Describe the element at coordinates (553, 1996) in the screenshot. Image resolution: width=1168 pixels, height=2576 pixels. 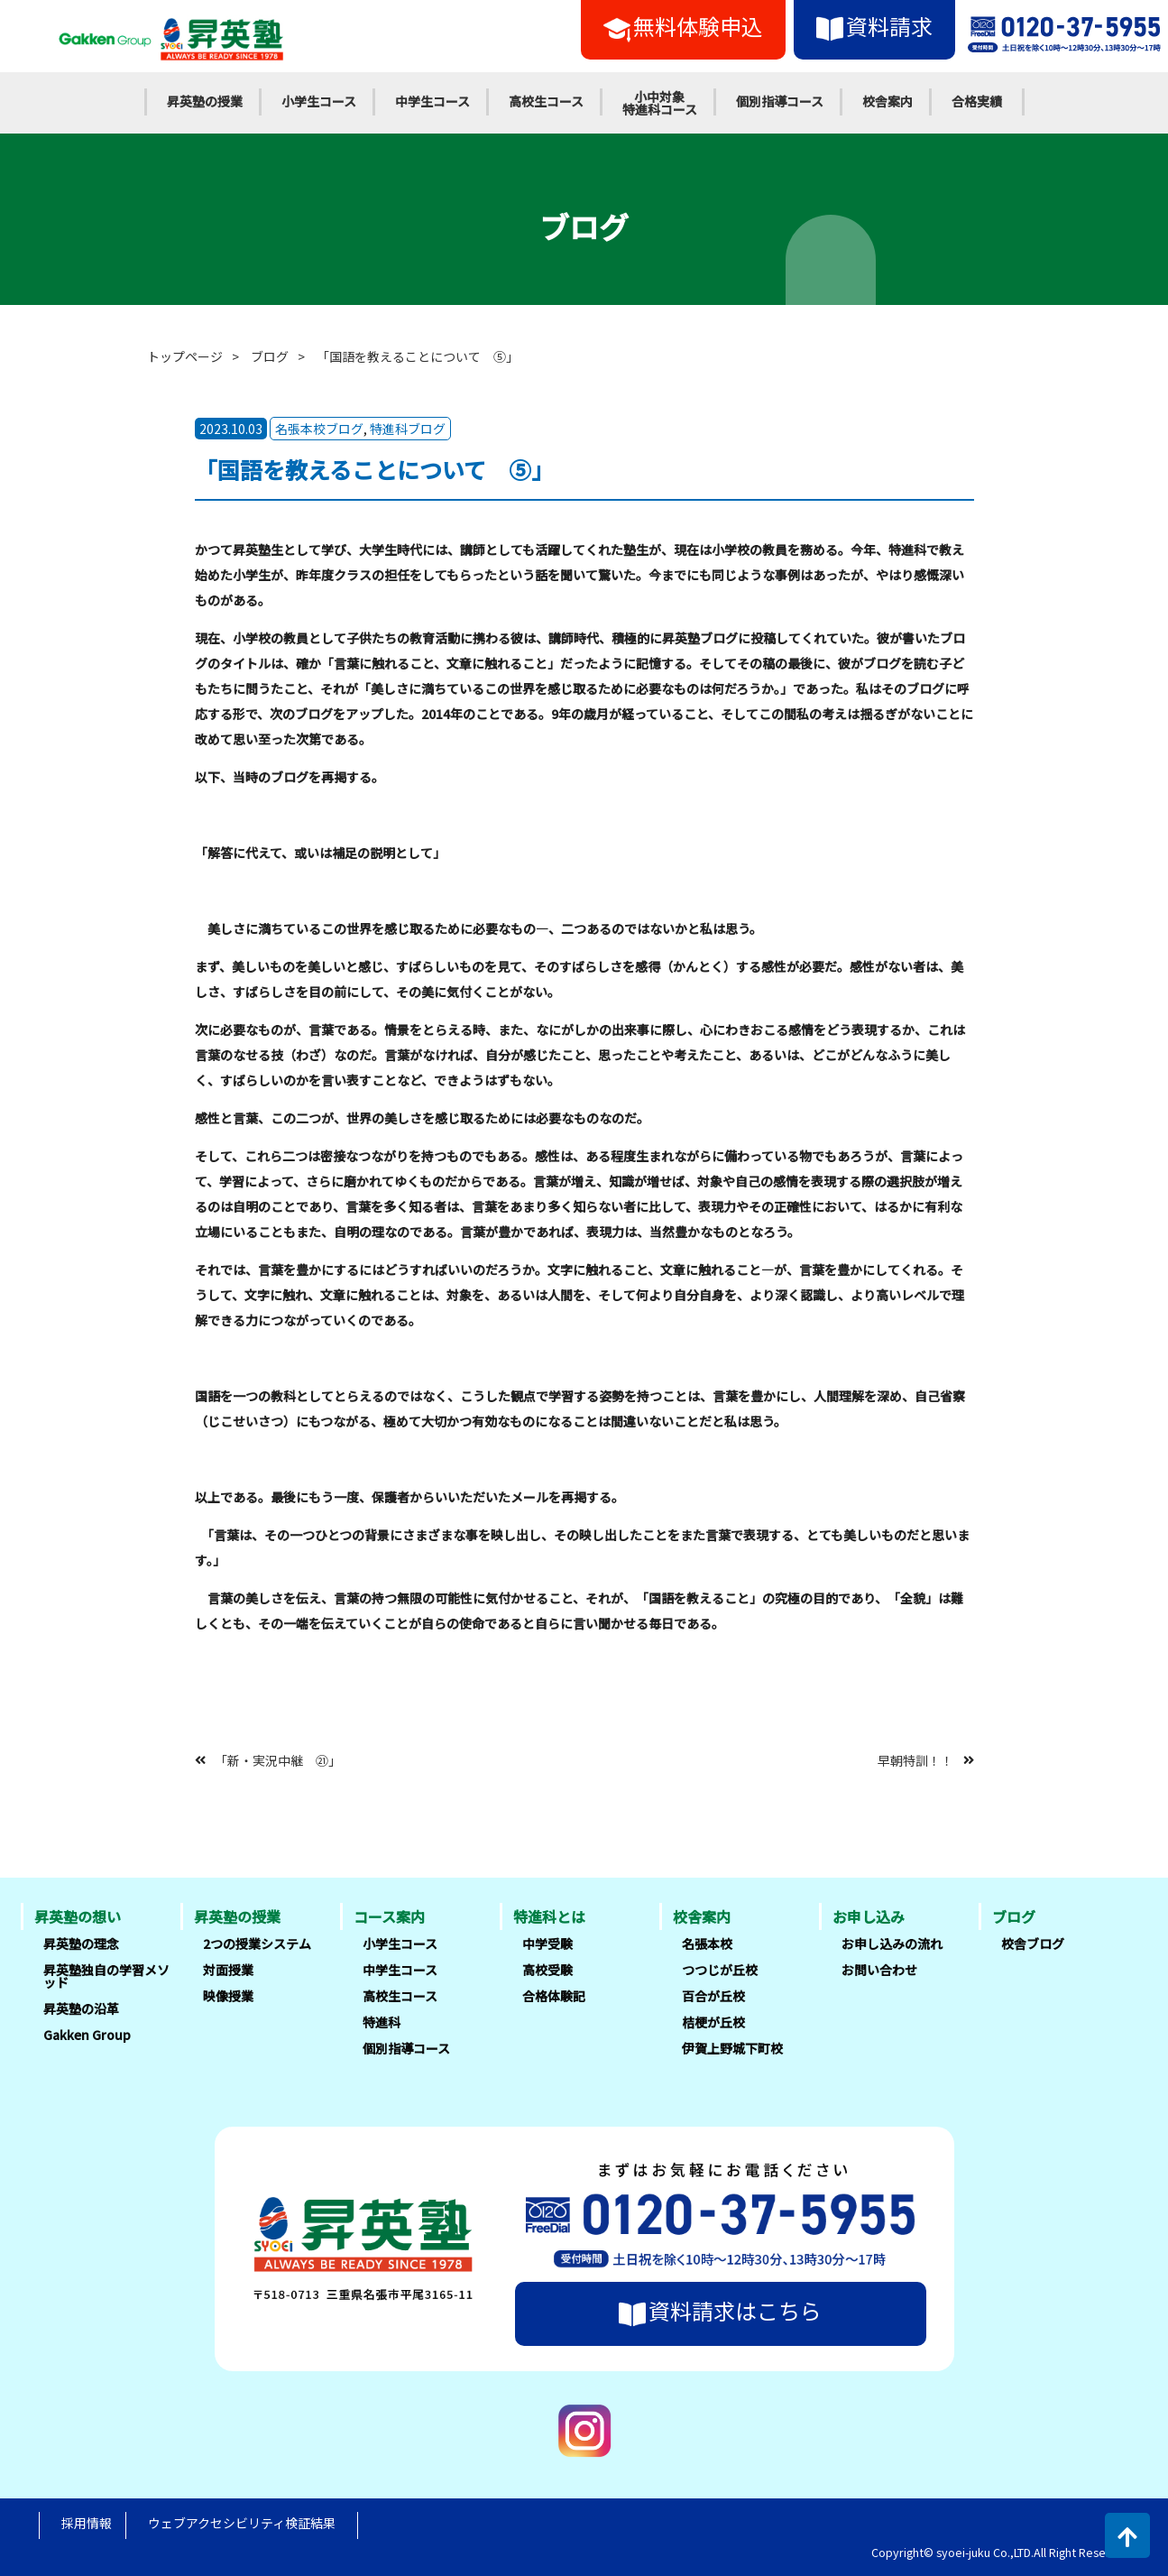
I see `合格体験記` at that location.